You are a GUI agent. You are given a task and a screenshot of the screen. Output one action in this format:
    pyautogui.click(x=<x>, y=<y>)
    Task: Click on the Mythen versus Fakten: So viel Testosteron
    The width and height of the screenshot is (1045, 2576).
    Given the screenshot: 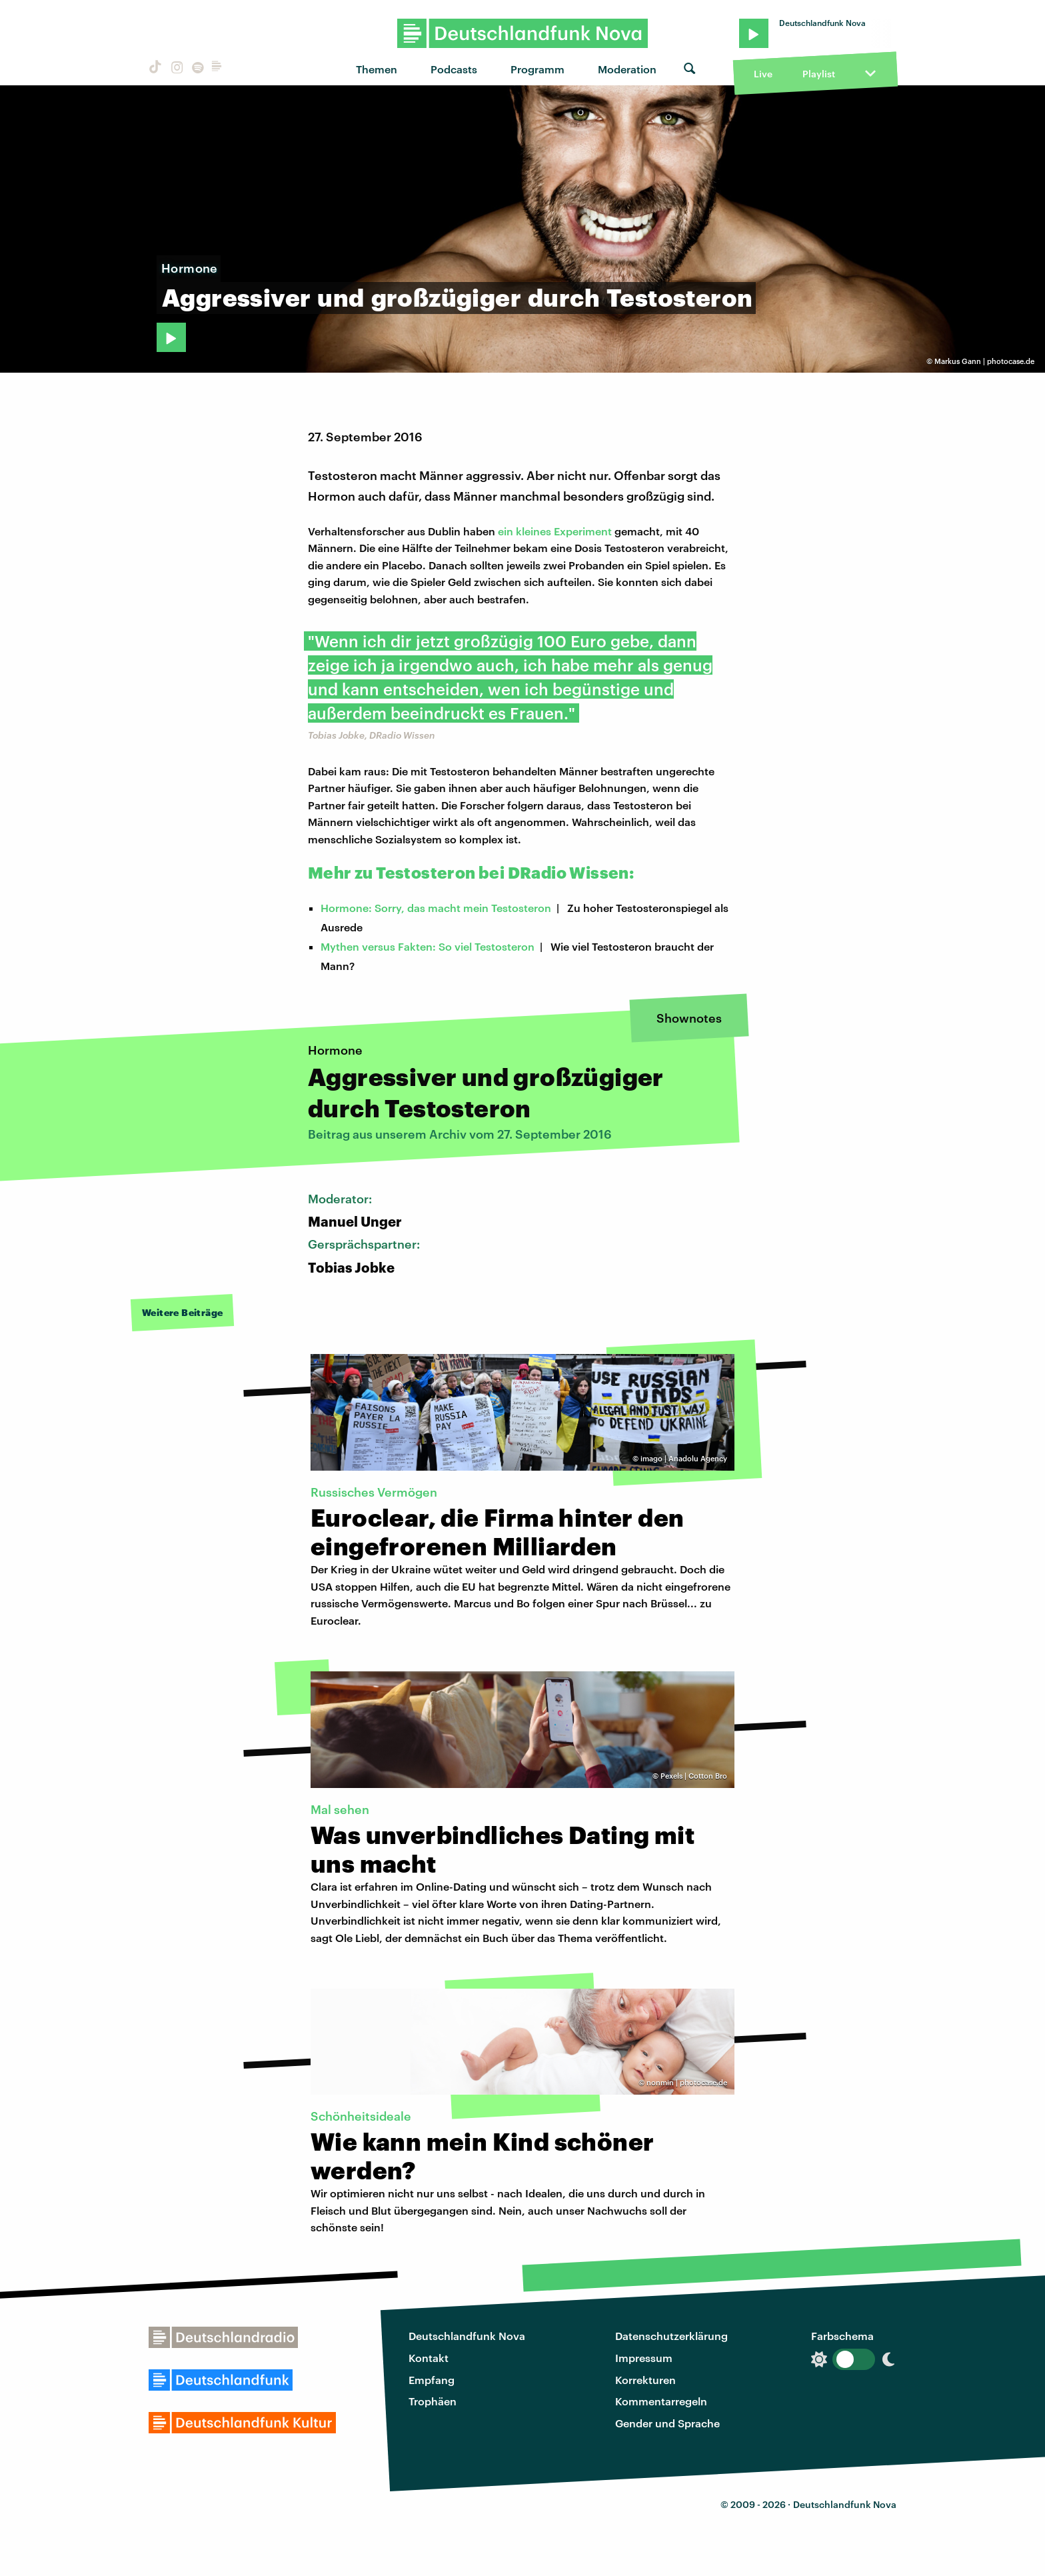 What is the action you would take?
    pyautogui.click(x=427, y=946)
    